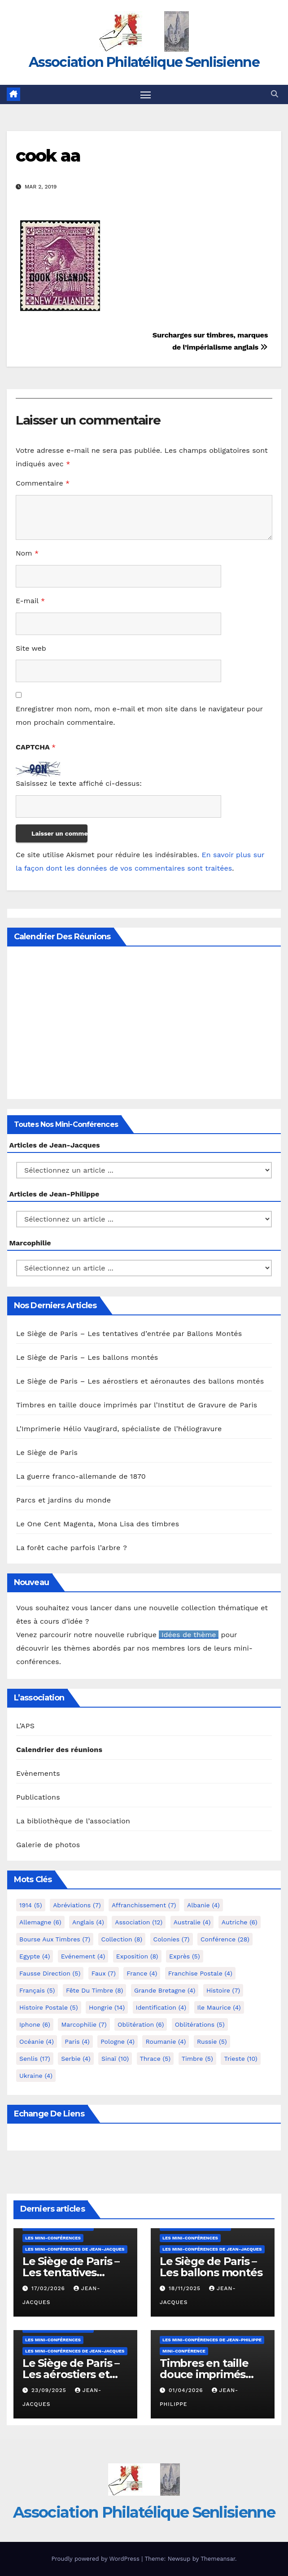 The width and height of the screenshot is (288, 2576). I want to click on Russie [Russie (5 éléments)], so click(212, 2041).